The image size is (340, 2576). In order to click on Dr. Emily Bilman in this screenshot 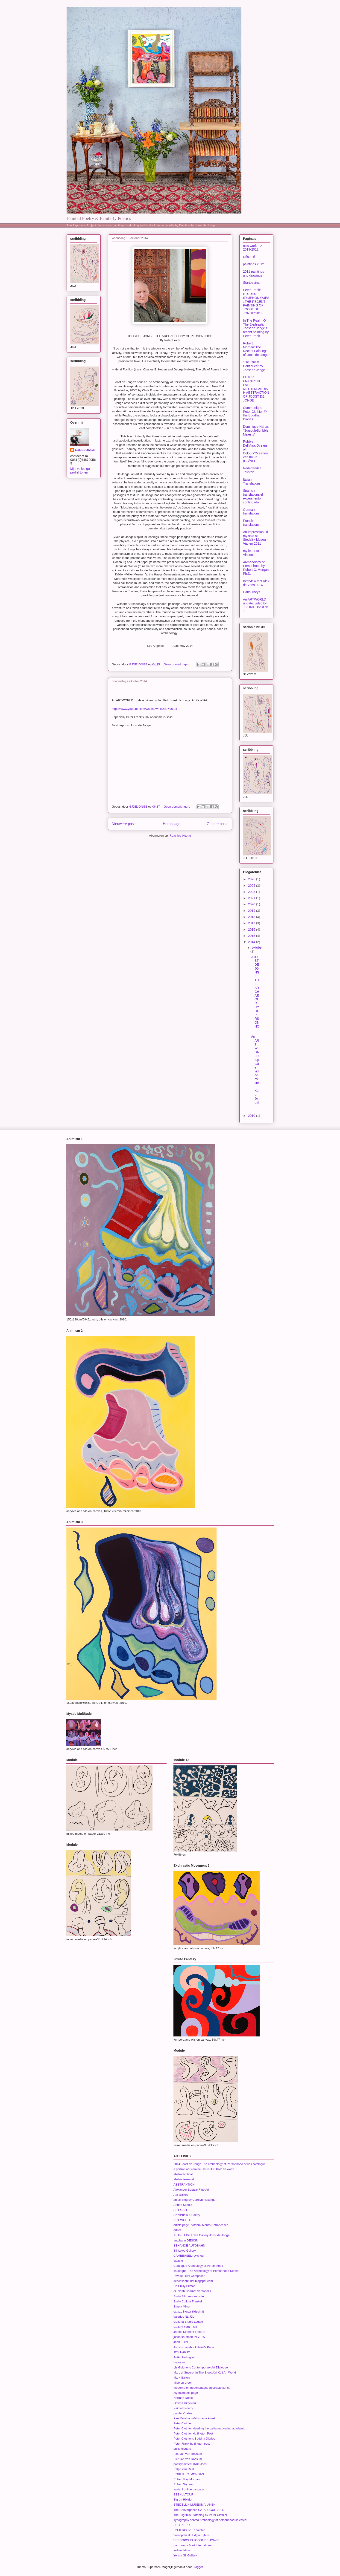, I will do `click(184, 2286)`.